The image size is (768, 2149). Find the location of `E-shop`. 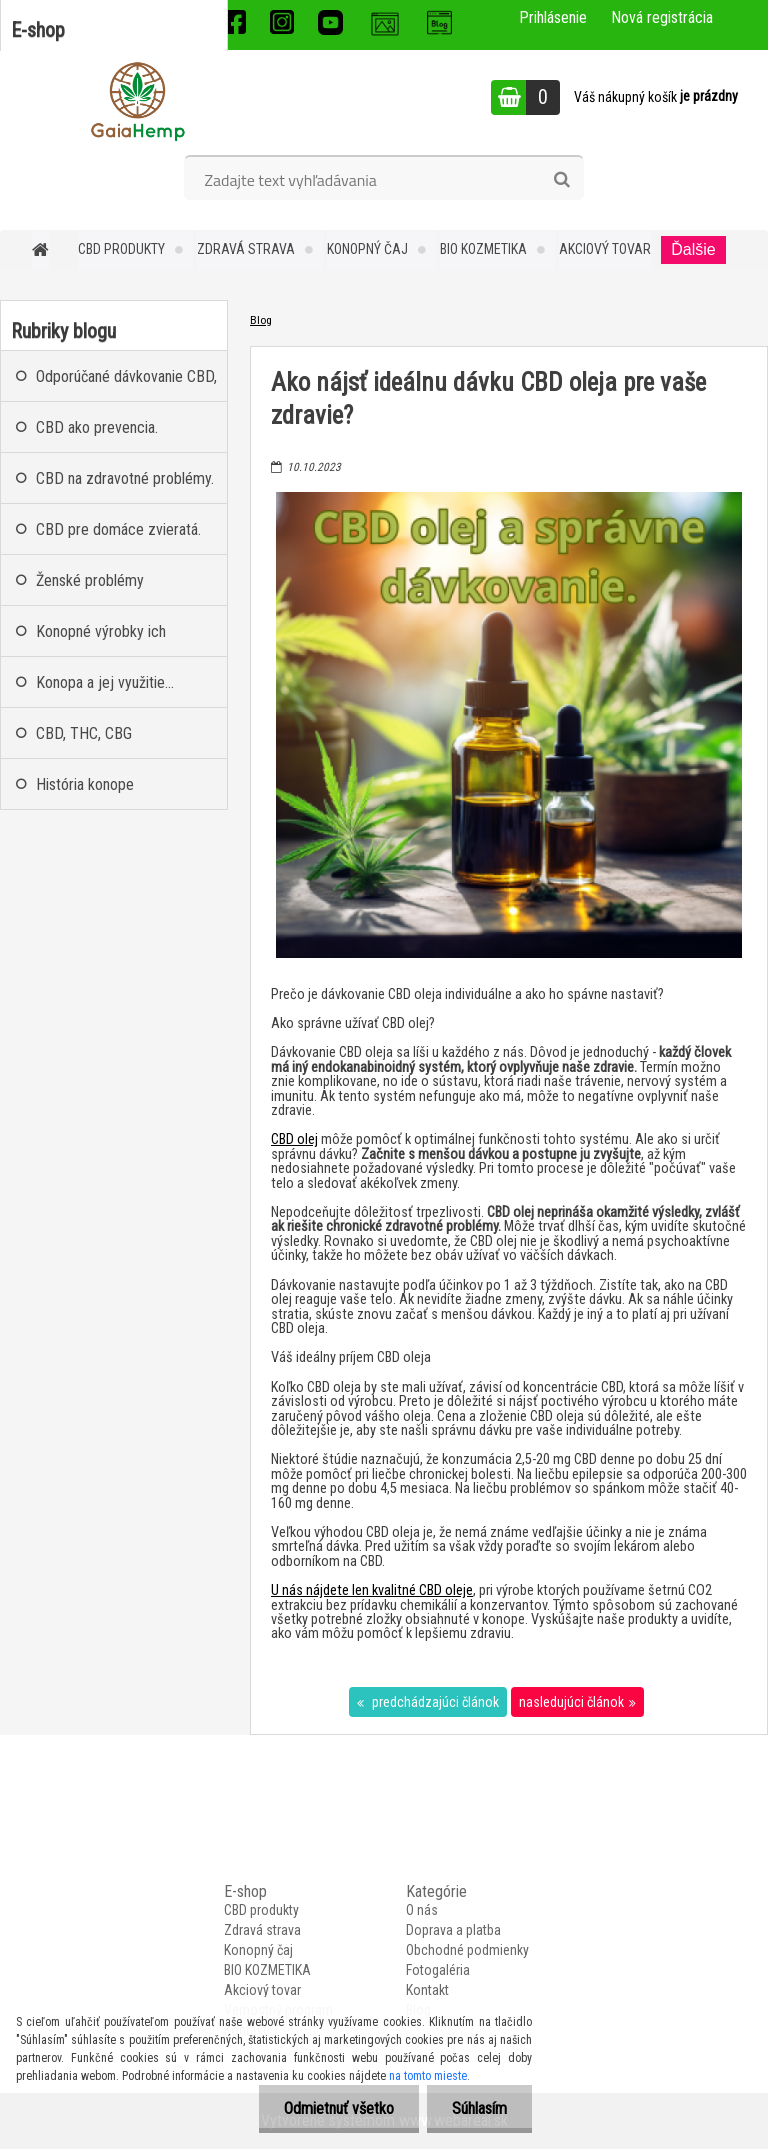

E-shop is located at coordinates (38, 30).